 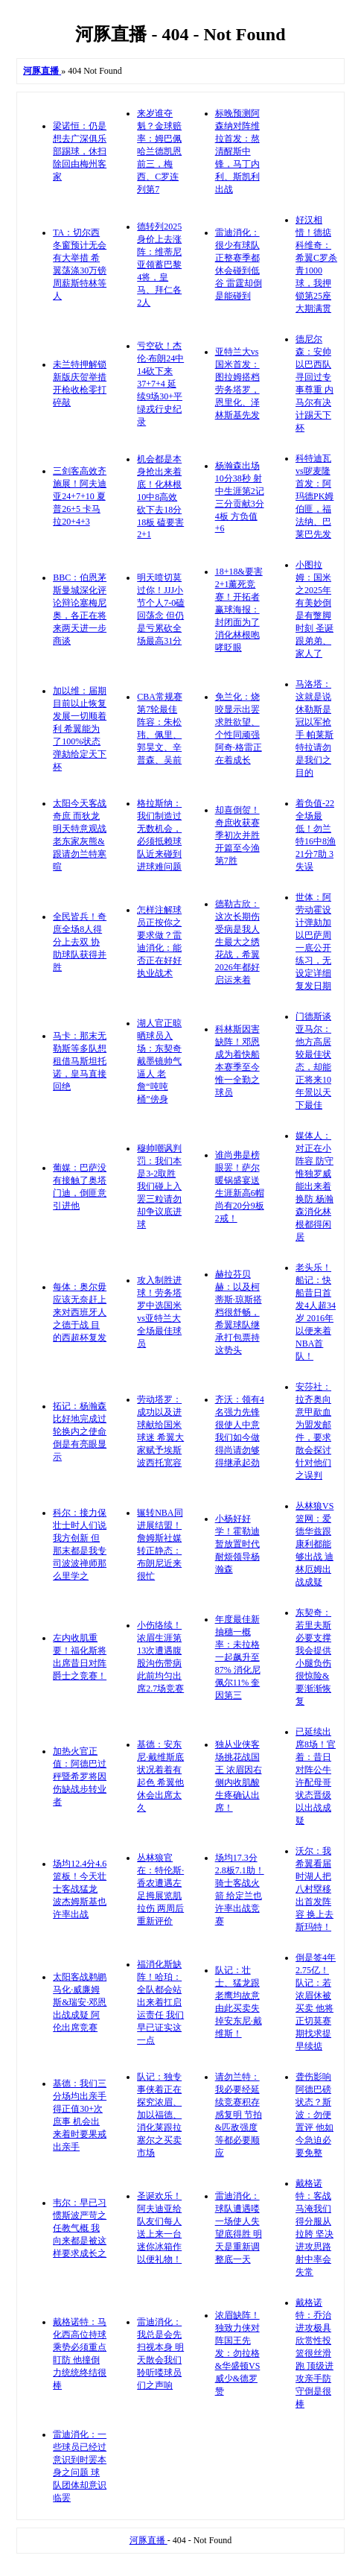 What do you see at coordinates (79, 941) in the screenshot?
I see `全民皆兵！奇庶全场8人得分上去双 协助球队获得并胜` at bounding box center [79, 941].